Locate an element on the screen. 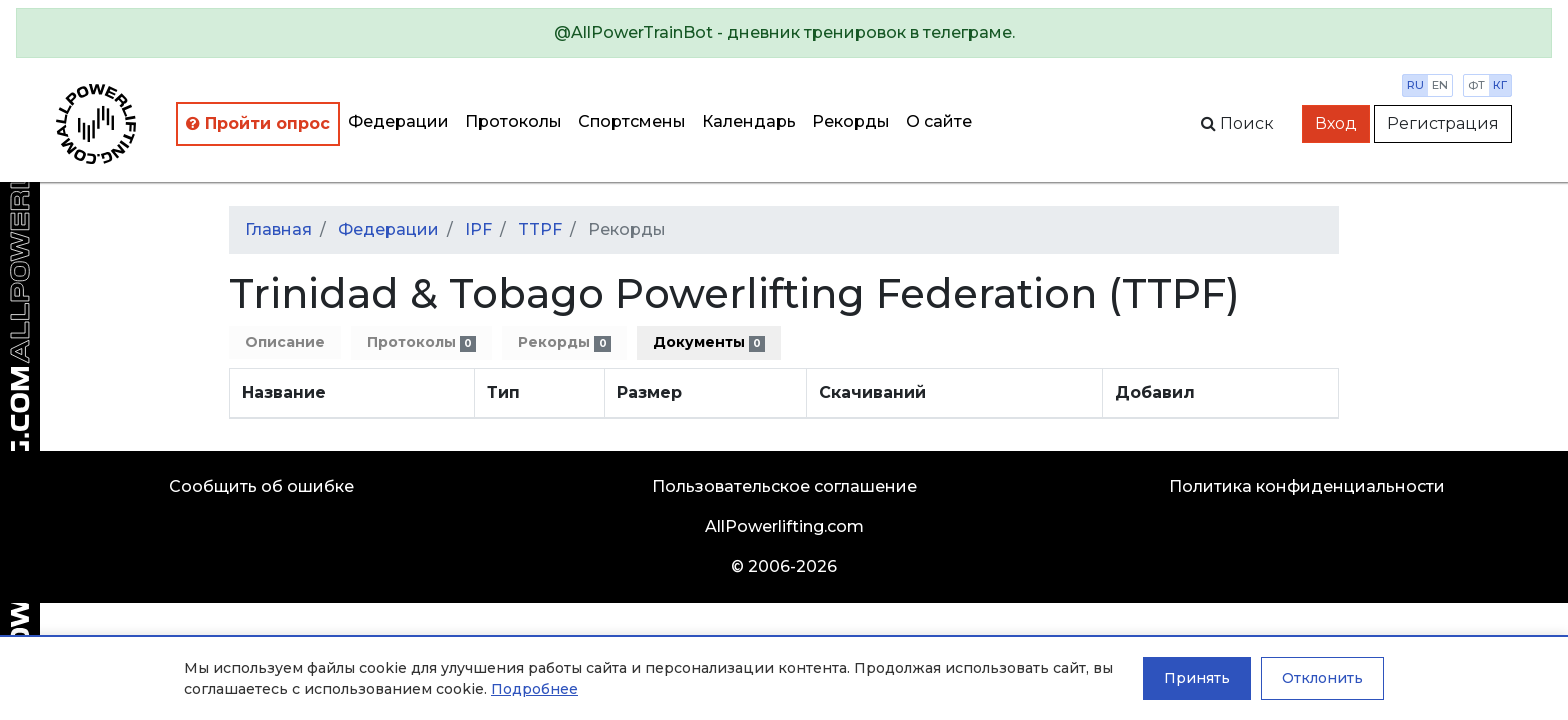  кг is located at coordinates (1500, 85).